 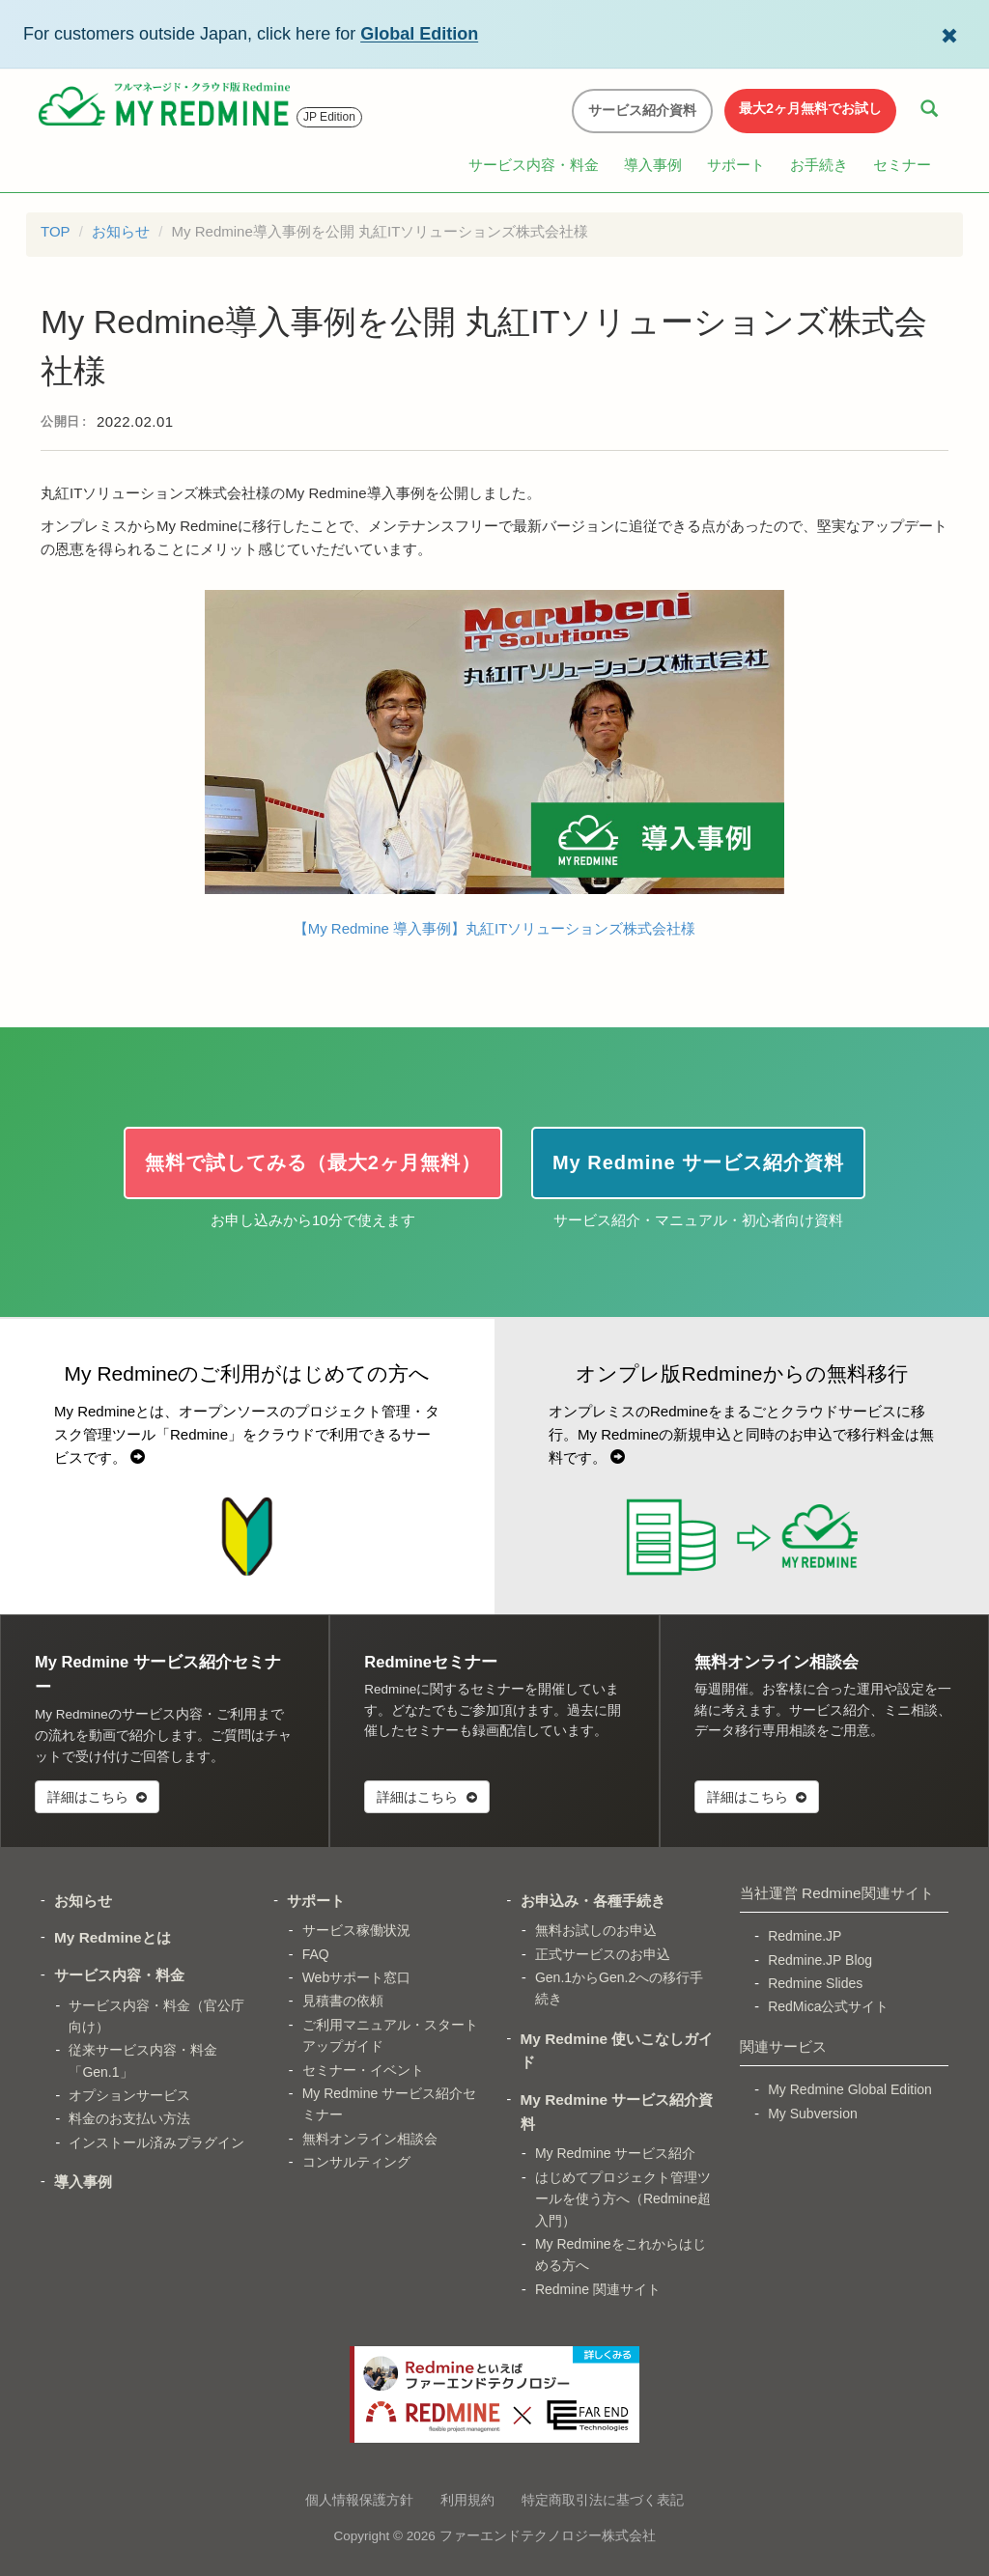 What do you see at coordinates (804, 1936) in the screenshot?
I see `Redmine.JP` at bounding box center [804, 1936].